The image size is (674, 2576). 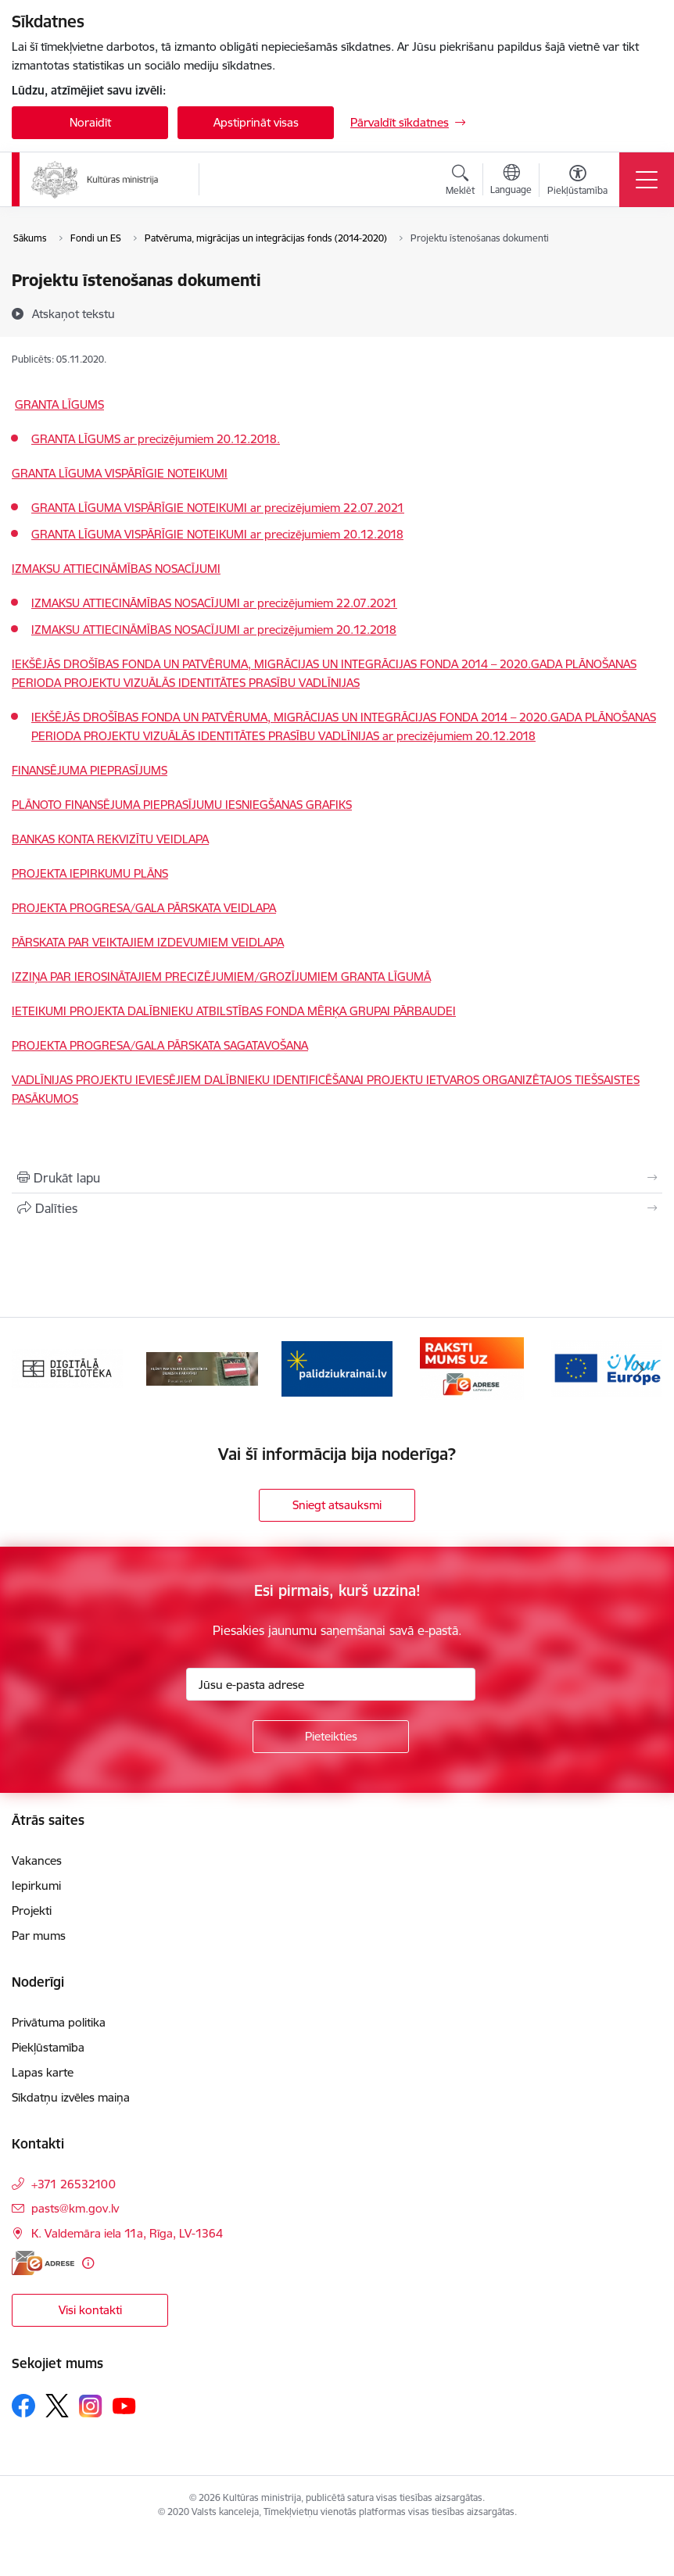 I want to click on [Iepriekšējais], so click(x=33, y=1368).